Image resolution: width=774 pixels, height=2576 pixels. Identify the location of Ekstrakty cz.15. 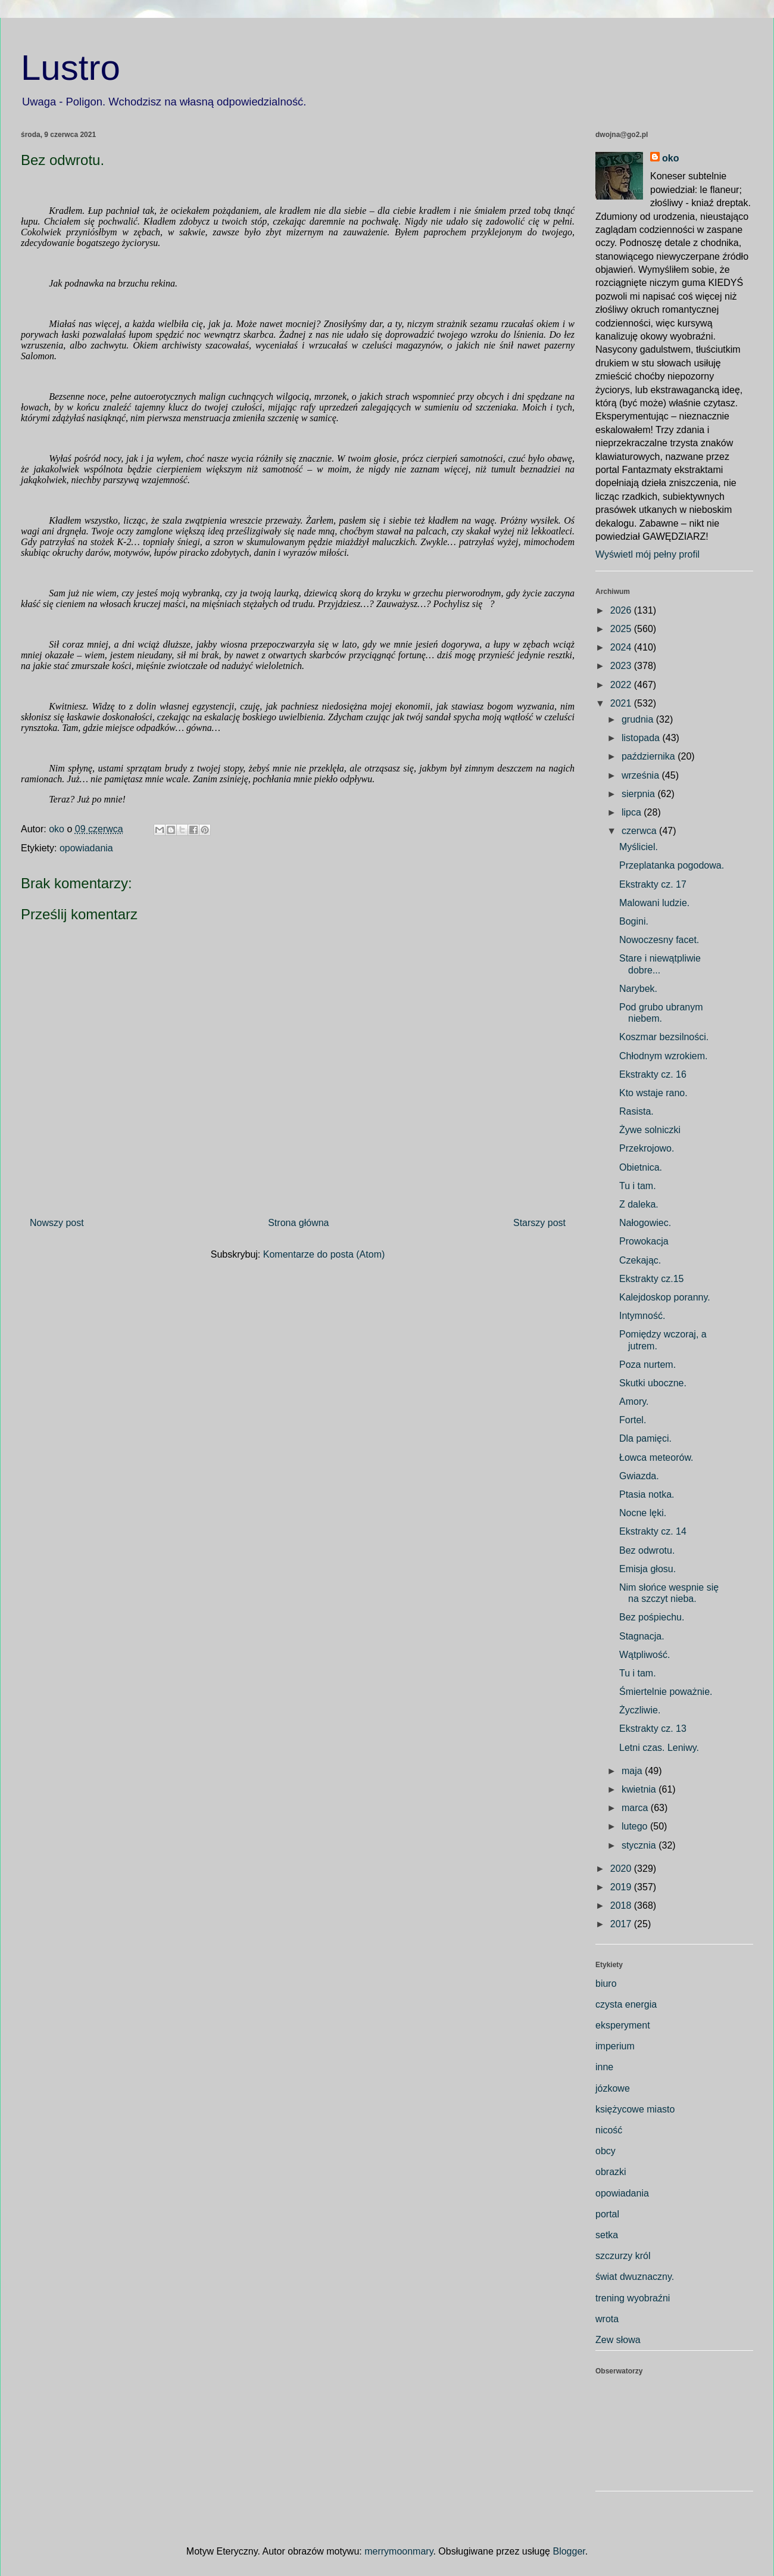
(651, 1279).